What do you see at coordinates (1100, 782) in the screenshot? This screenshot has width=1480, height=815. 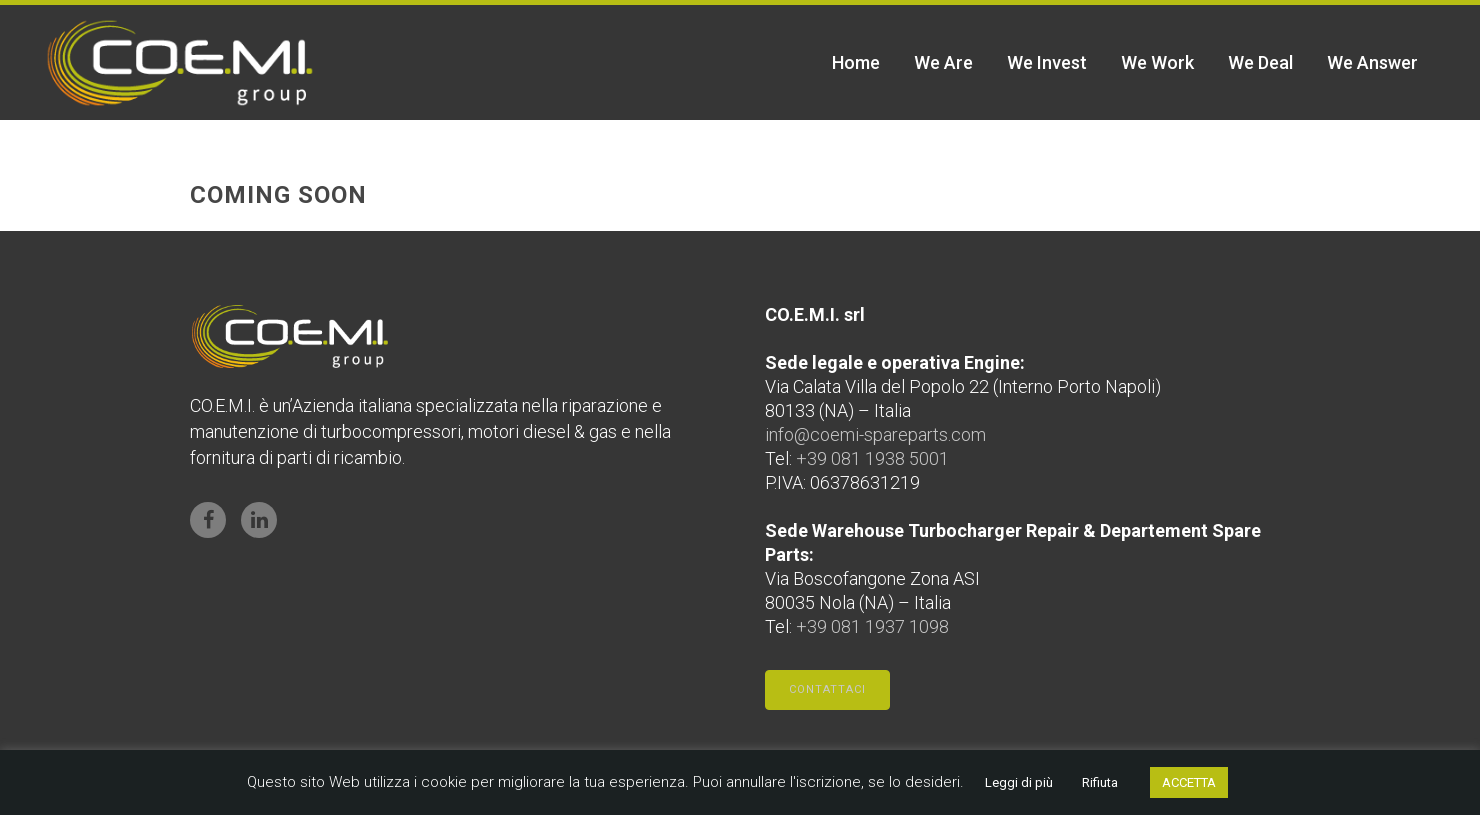 I see `Rifiuta [button]` at bounding box center [1100, 782].